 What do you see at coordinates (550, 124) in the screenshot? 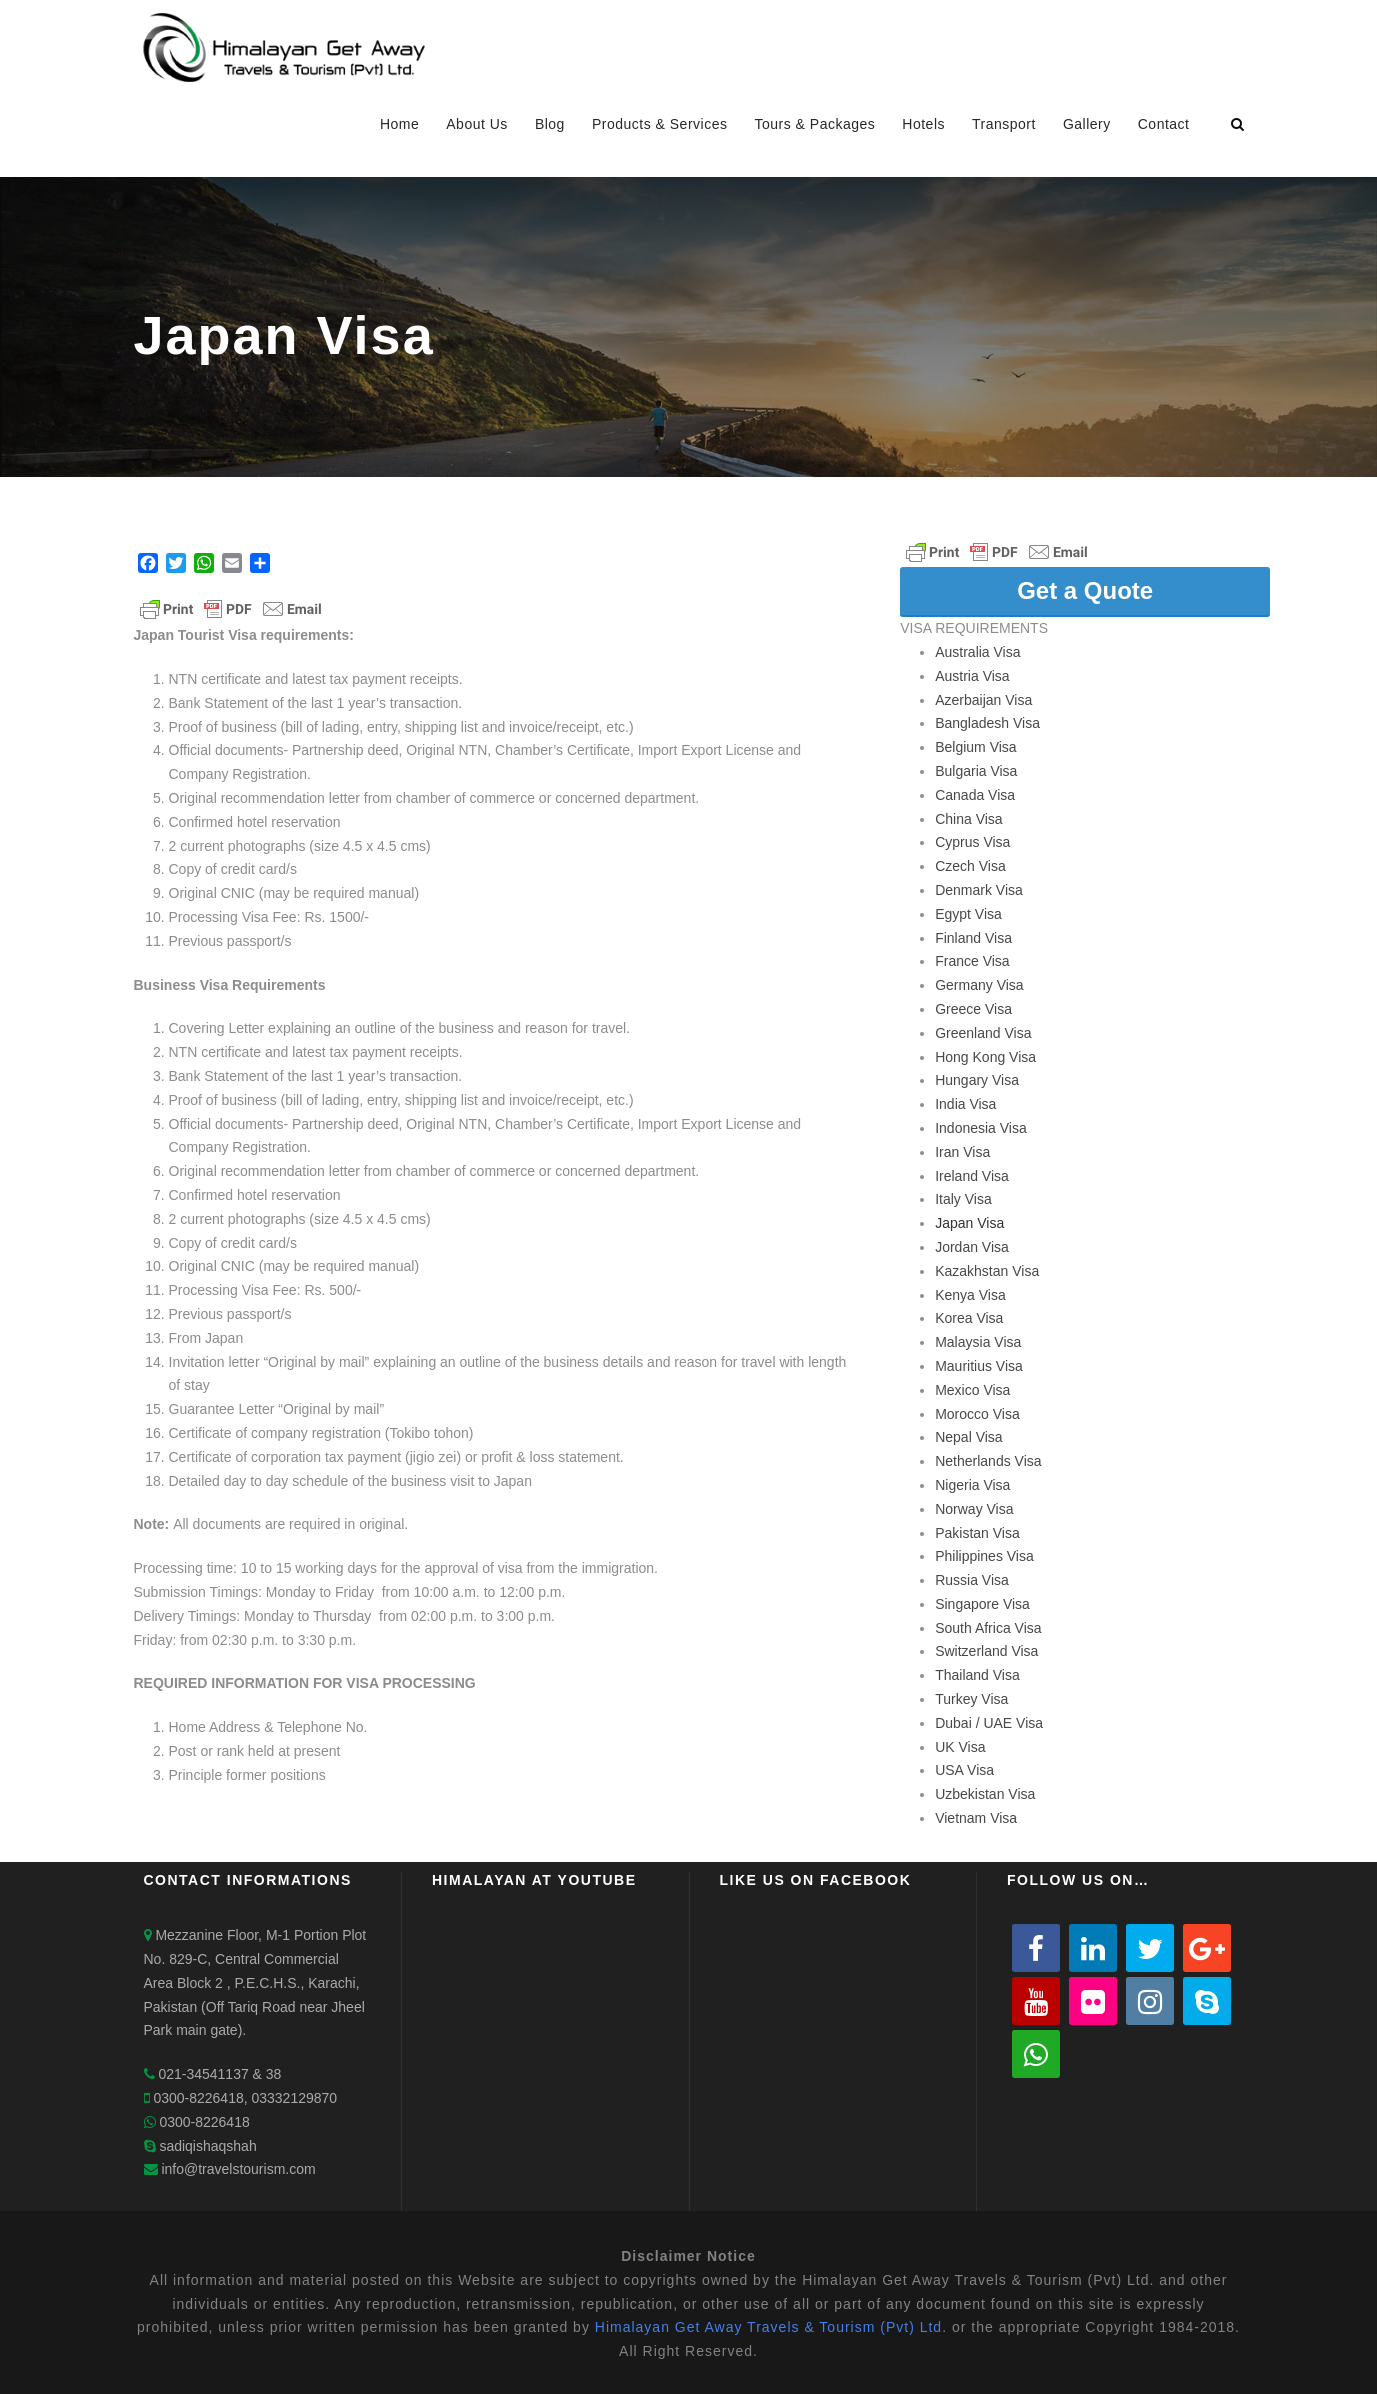
I see `Blog` at bounding box center [550, 124].